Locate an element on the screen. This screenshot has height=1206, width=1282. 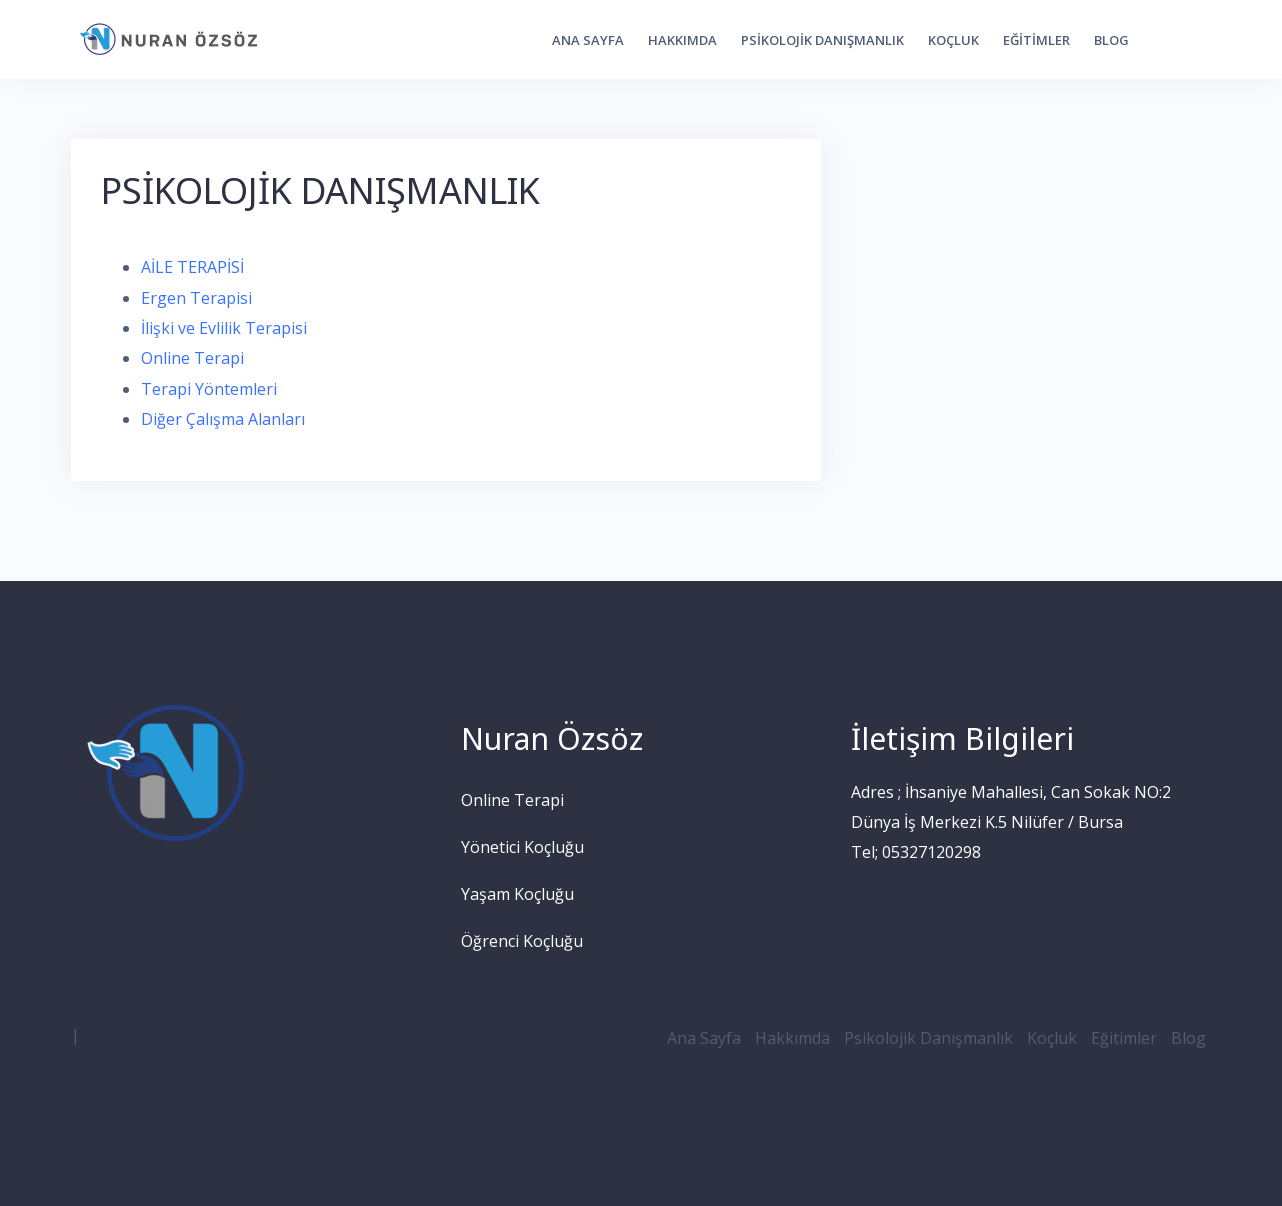
Koçluk is located at coordinates (953, 40).